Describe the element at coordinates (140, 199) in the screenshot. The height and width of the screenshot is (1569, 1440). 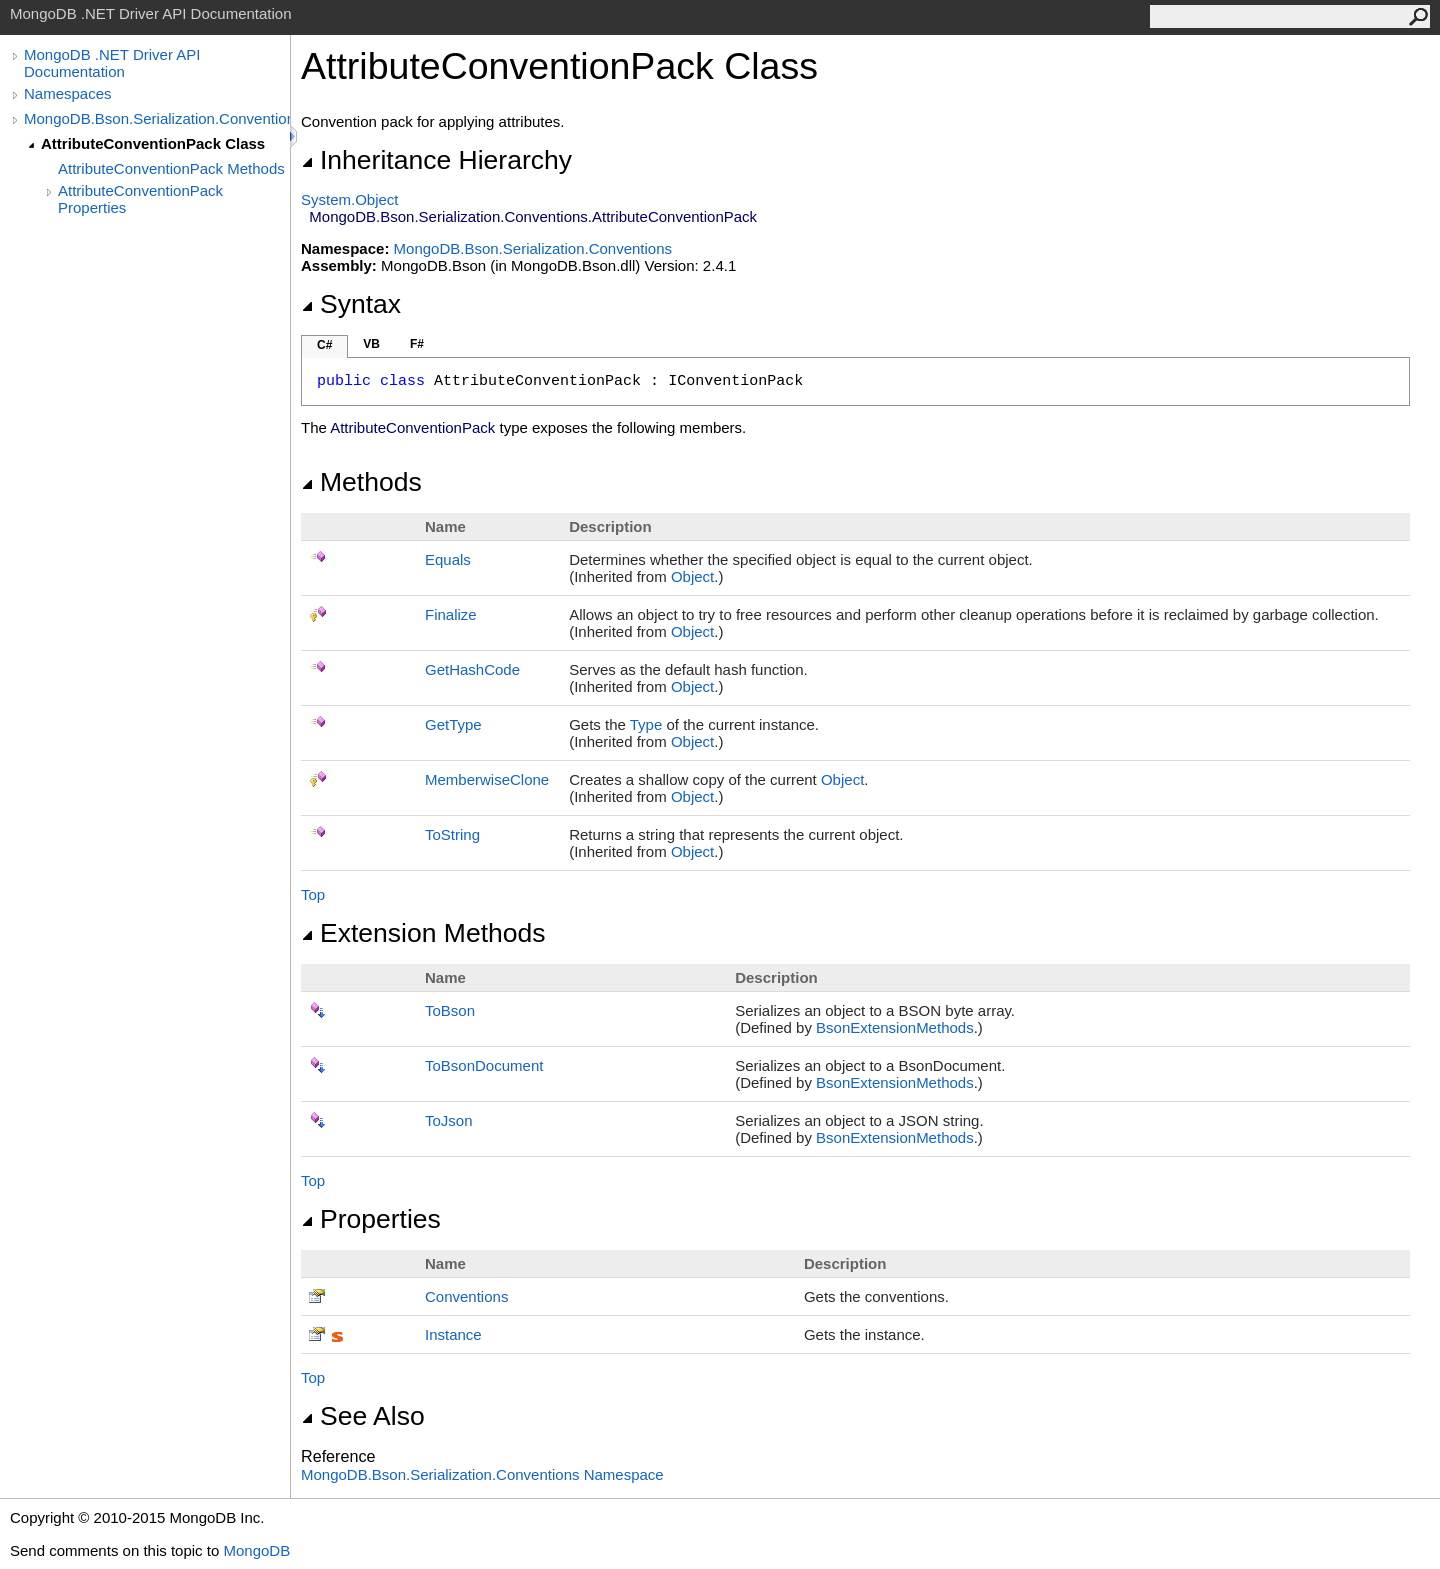
I see `AttributeConventionPack Properties` at that location.